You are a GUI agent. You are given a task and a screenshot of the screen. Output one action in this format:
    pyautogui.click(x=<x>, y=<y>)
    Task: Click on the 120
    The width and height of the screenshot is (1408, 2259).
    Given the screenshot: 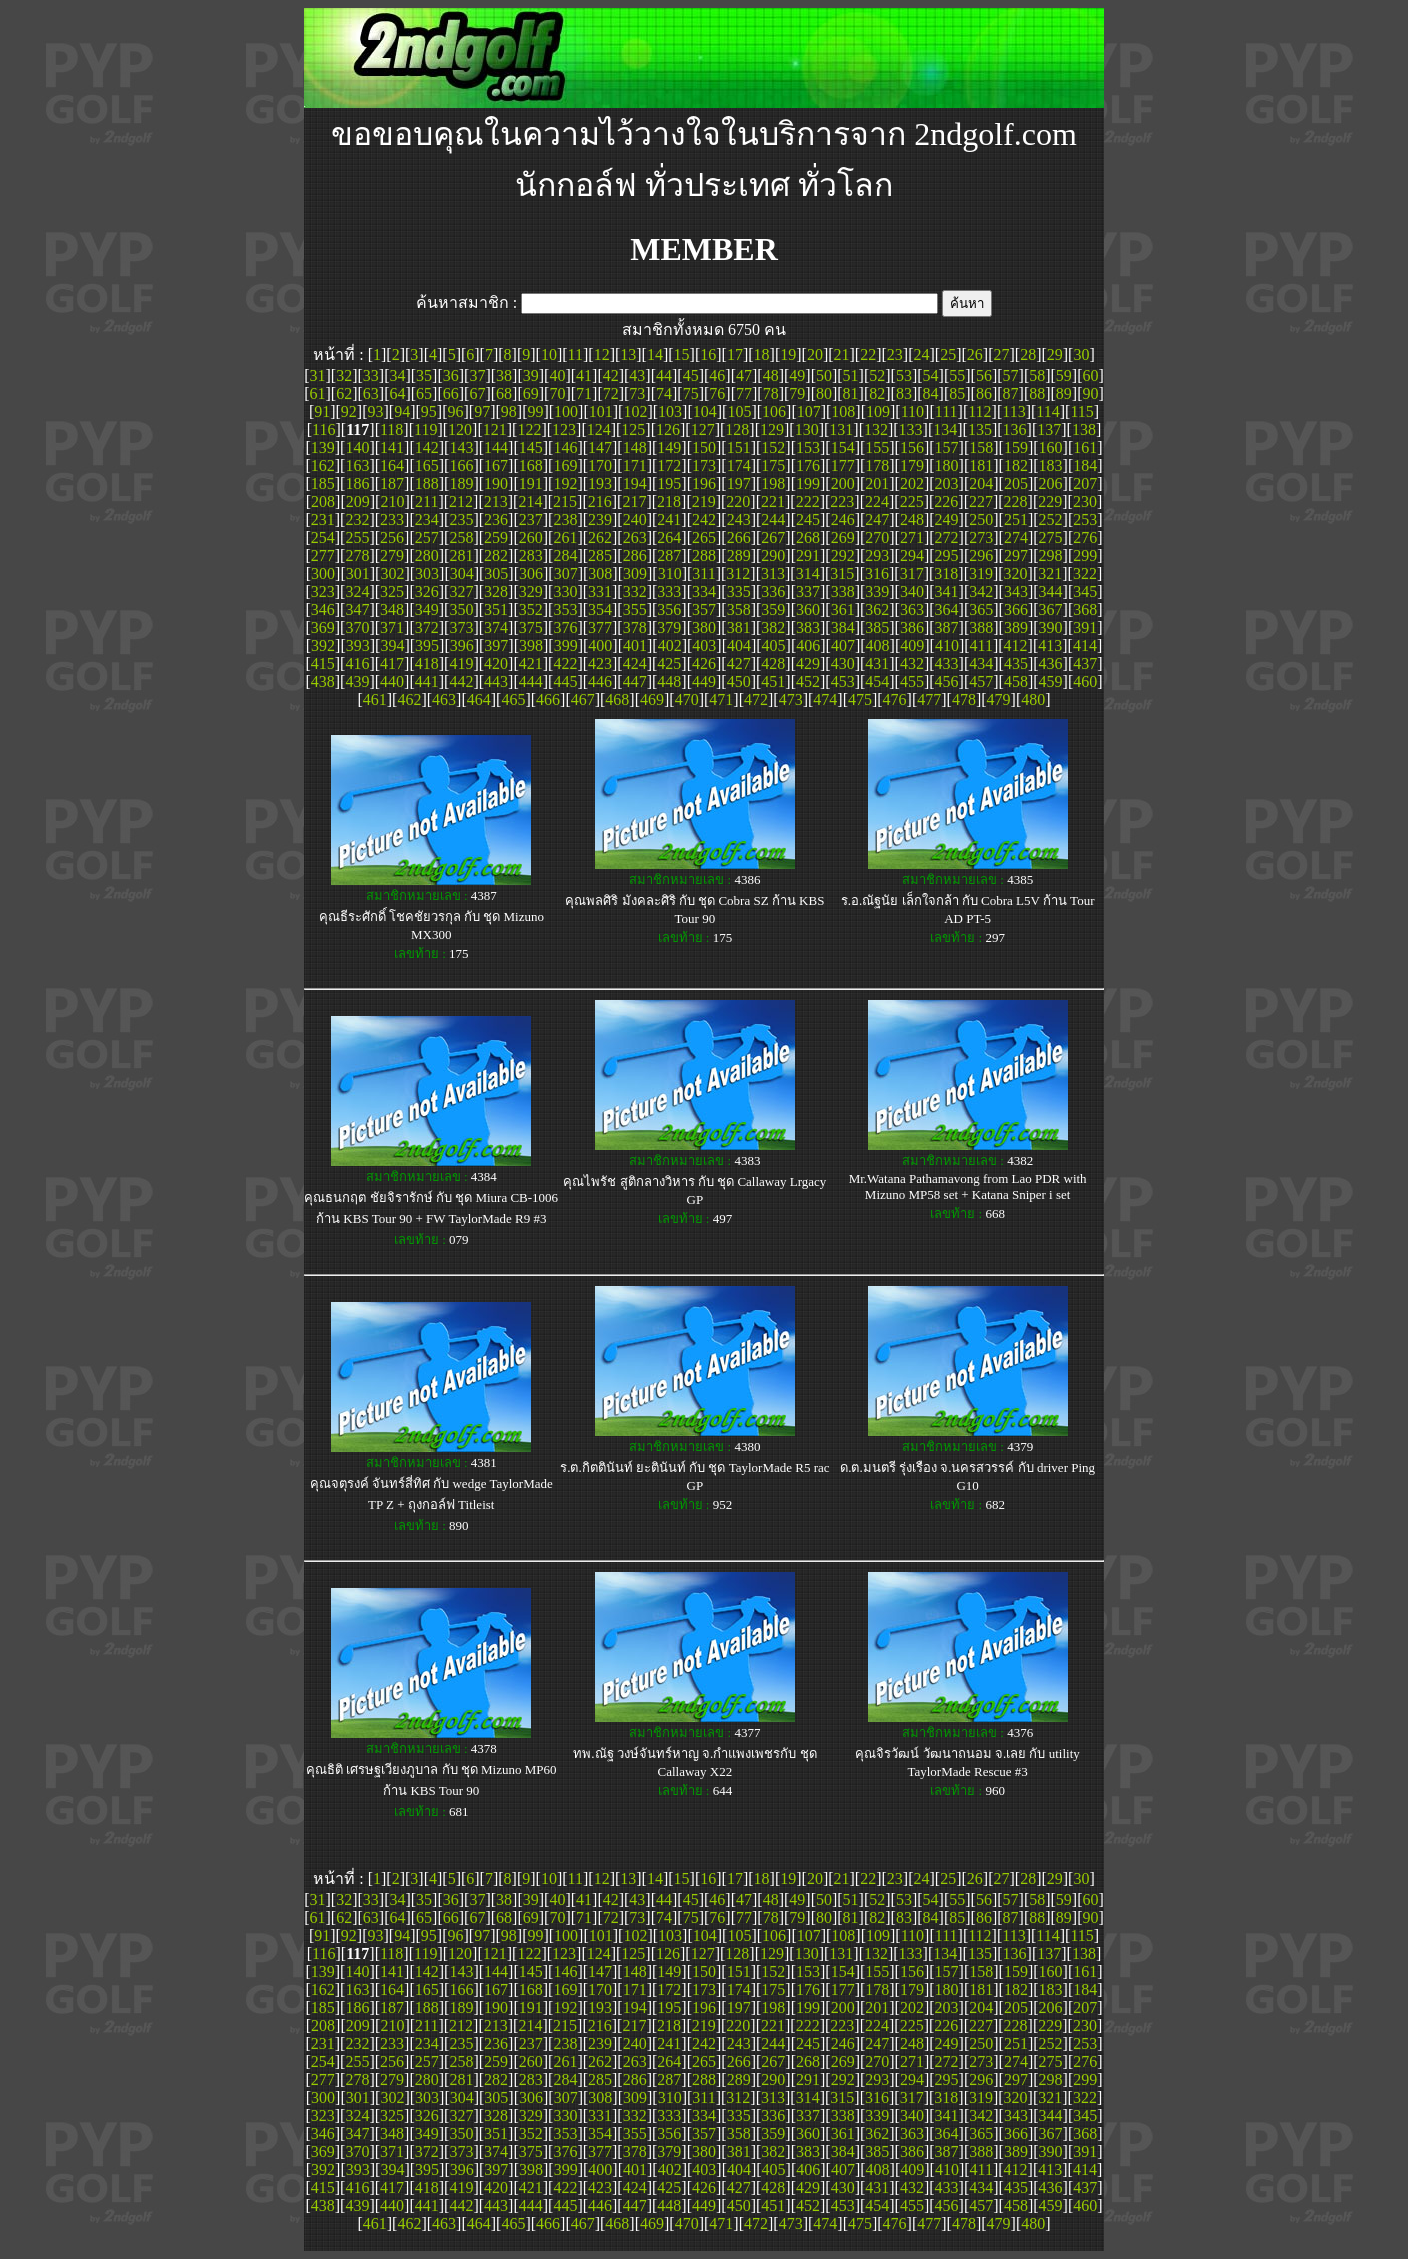 What is the action you would take?
    pyautogui.click(x=460, y=429)
    